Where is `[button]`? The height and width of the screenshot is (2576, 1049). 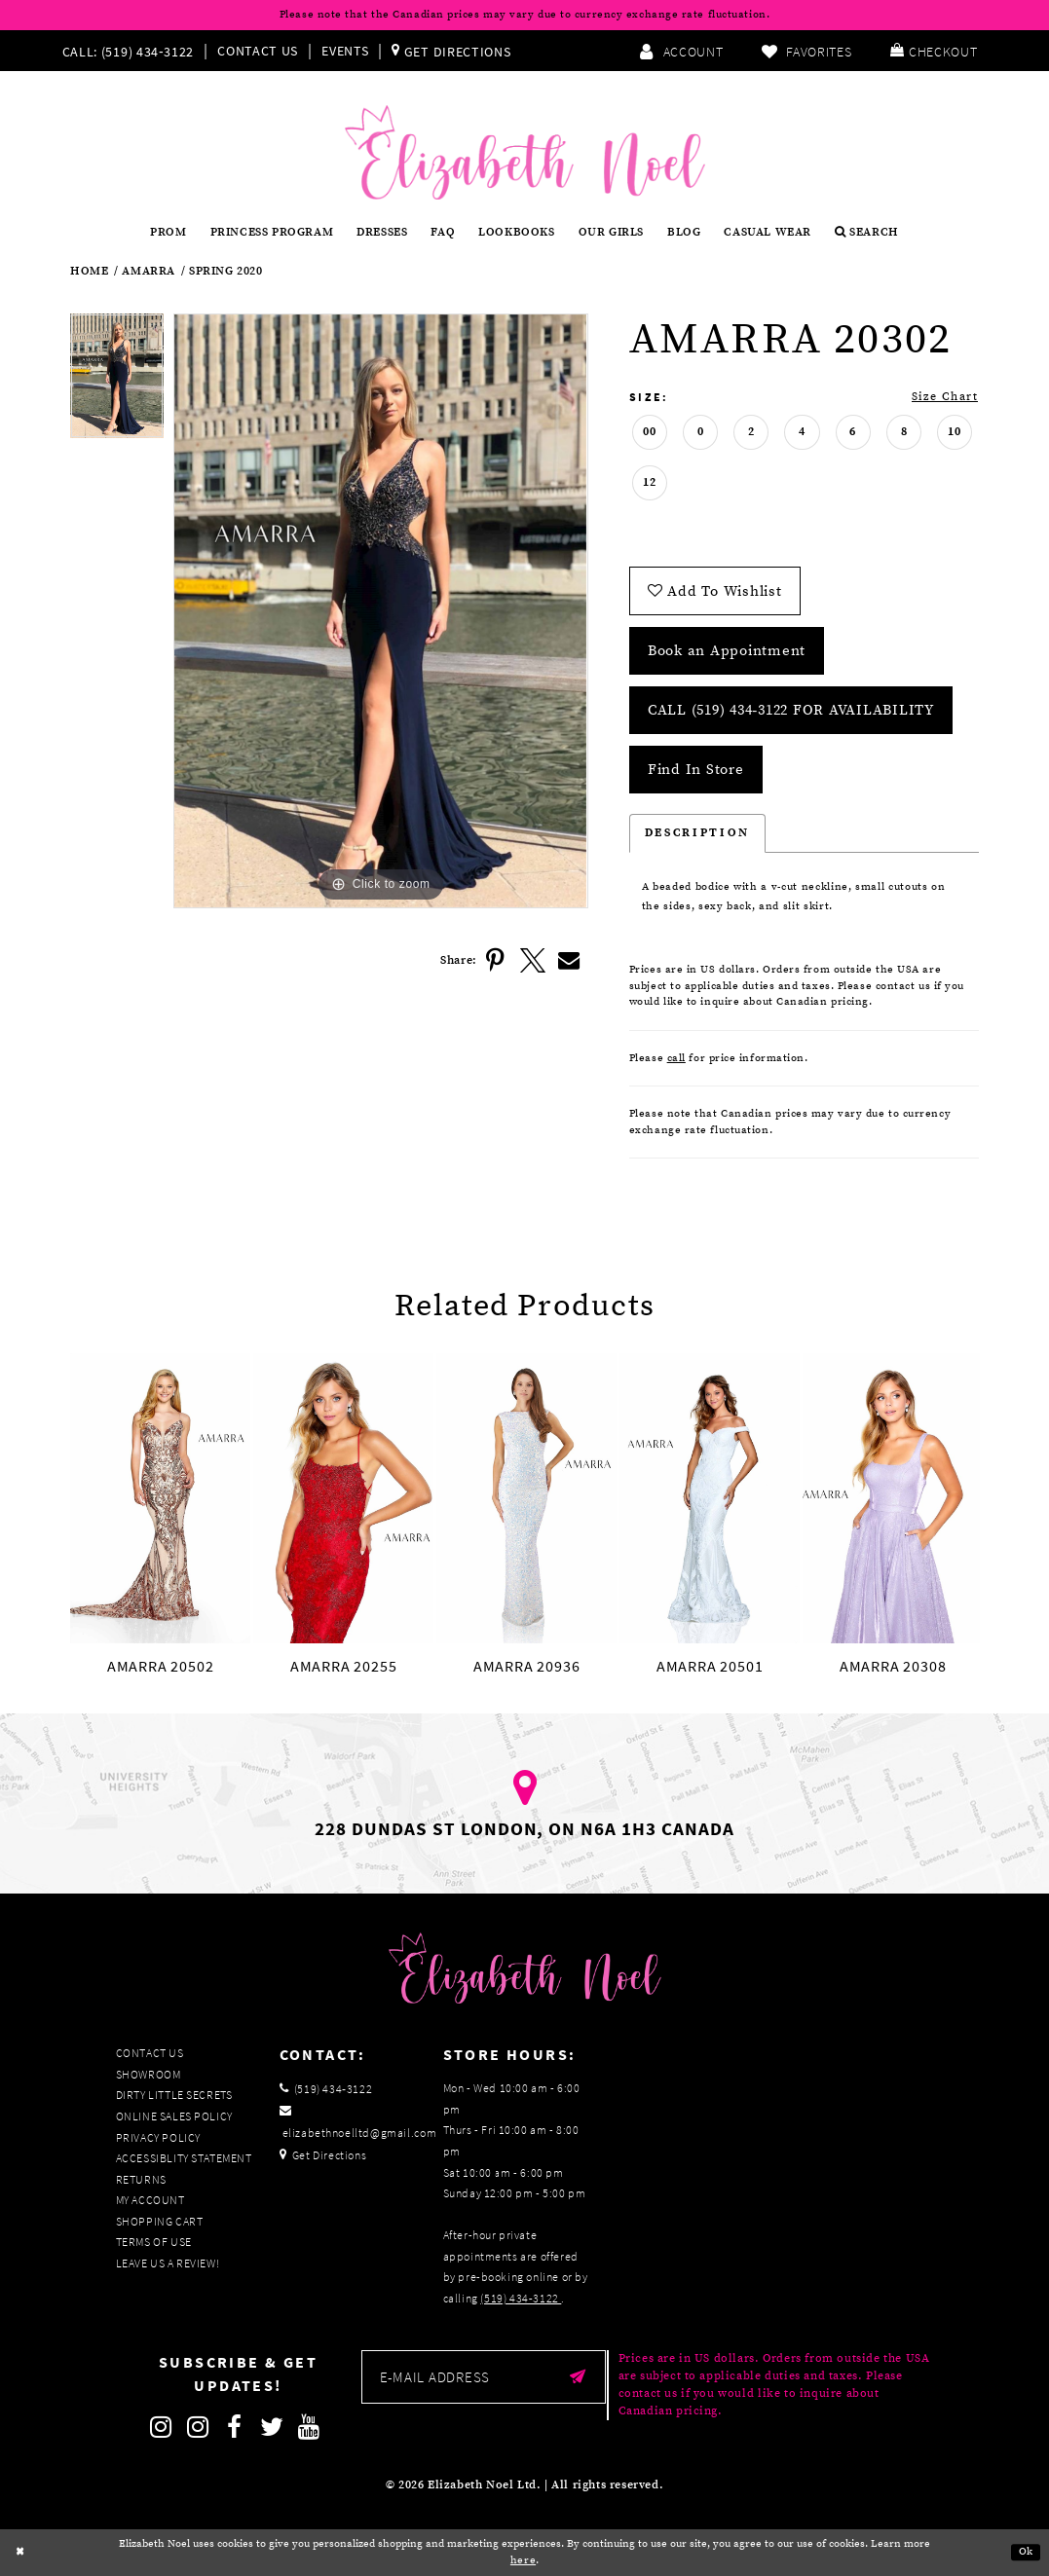 [button] is located at coordinates (933, 50).